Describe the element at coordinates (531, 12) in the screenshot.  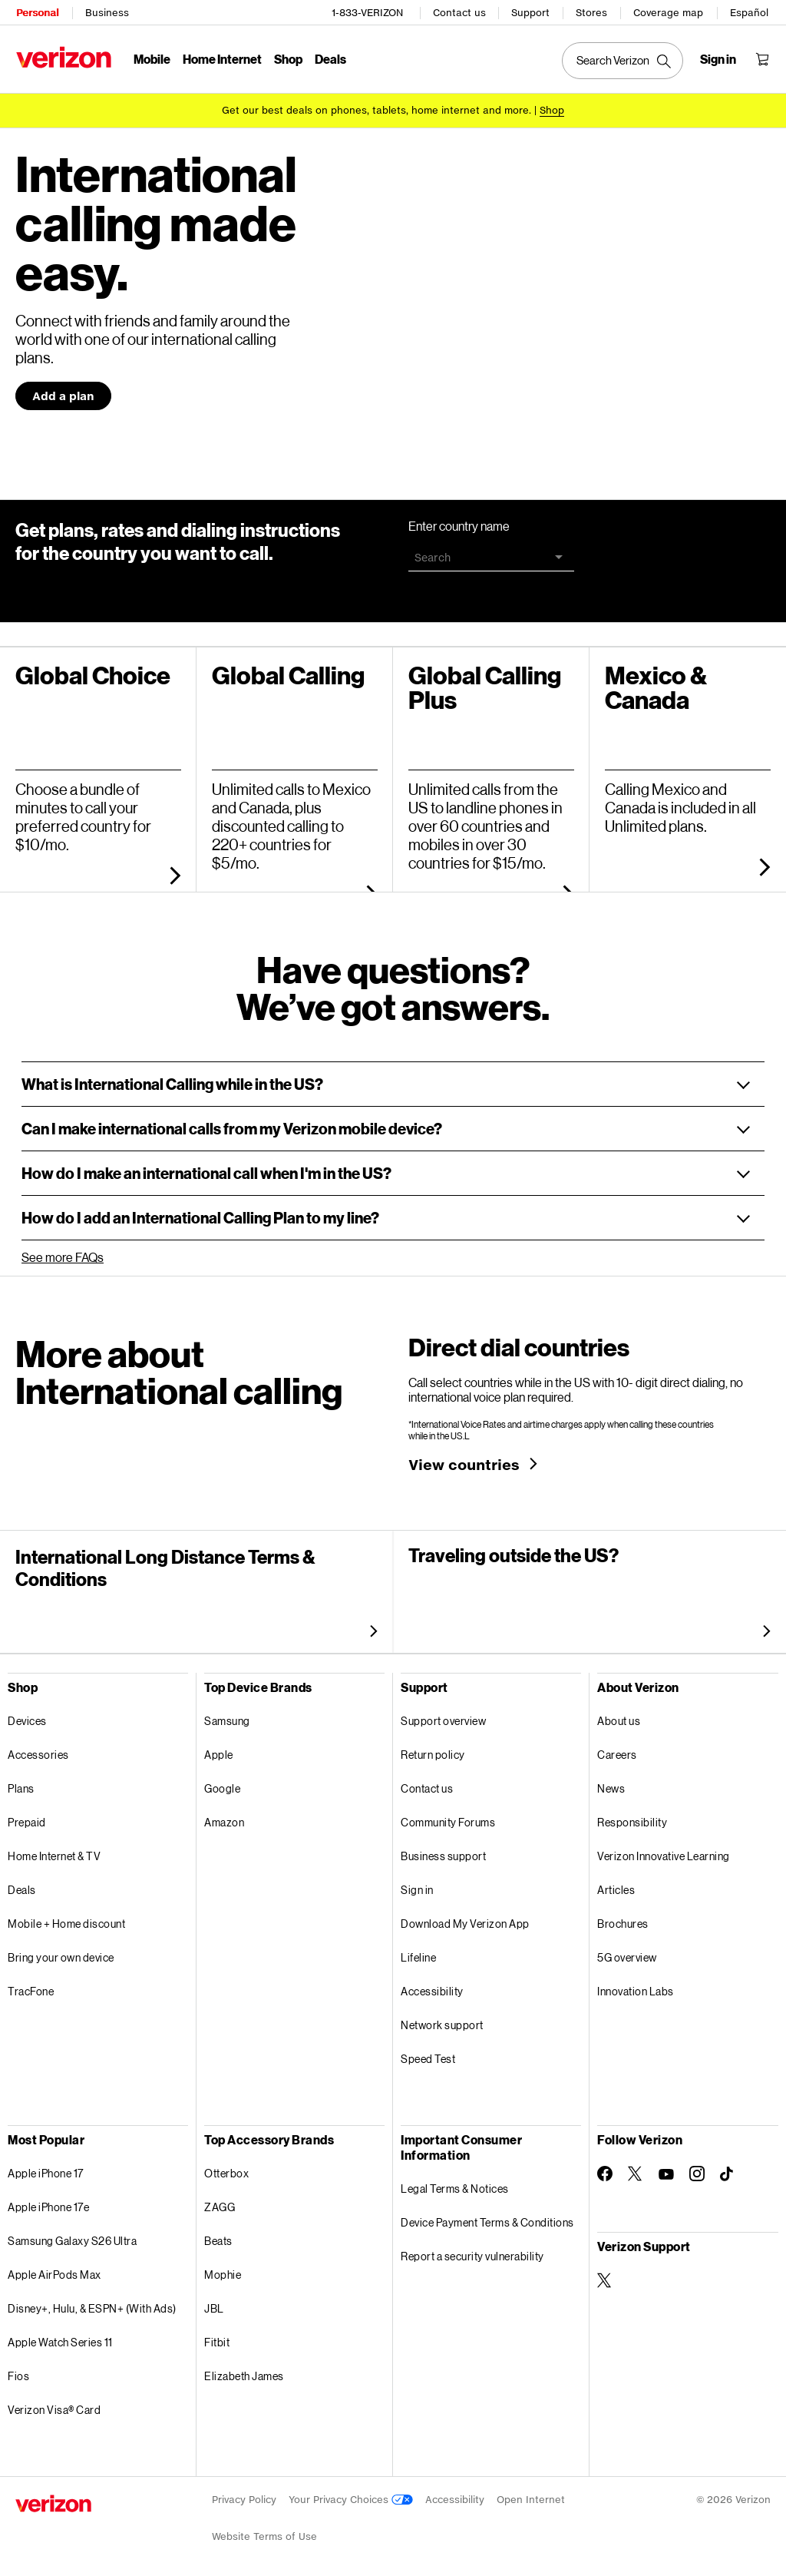
I see `Support` at that location.